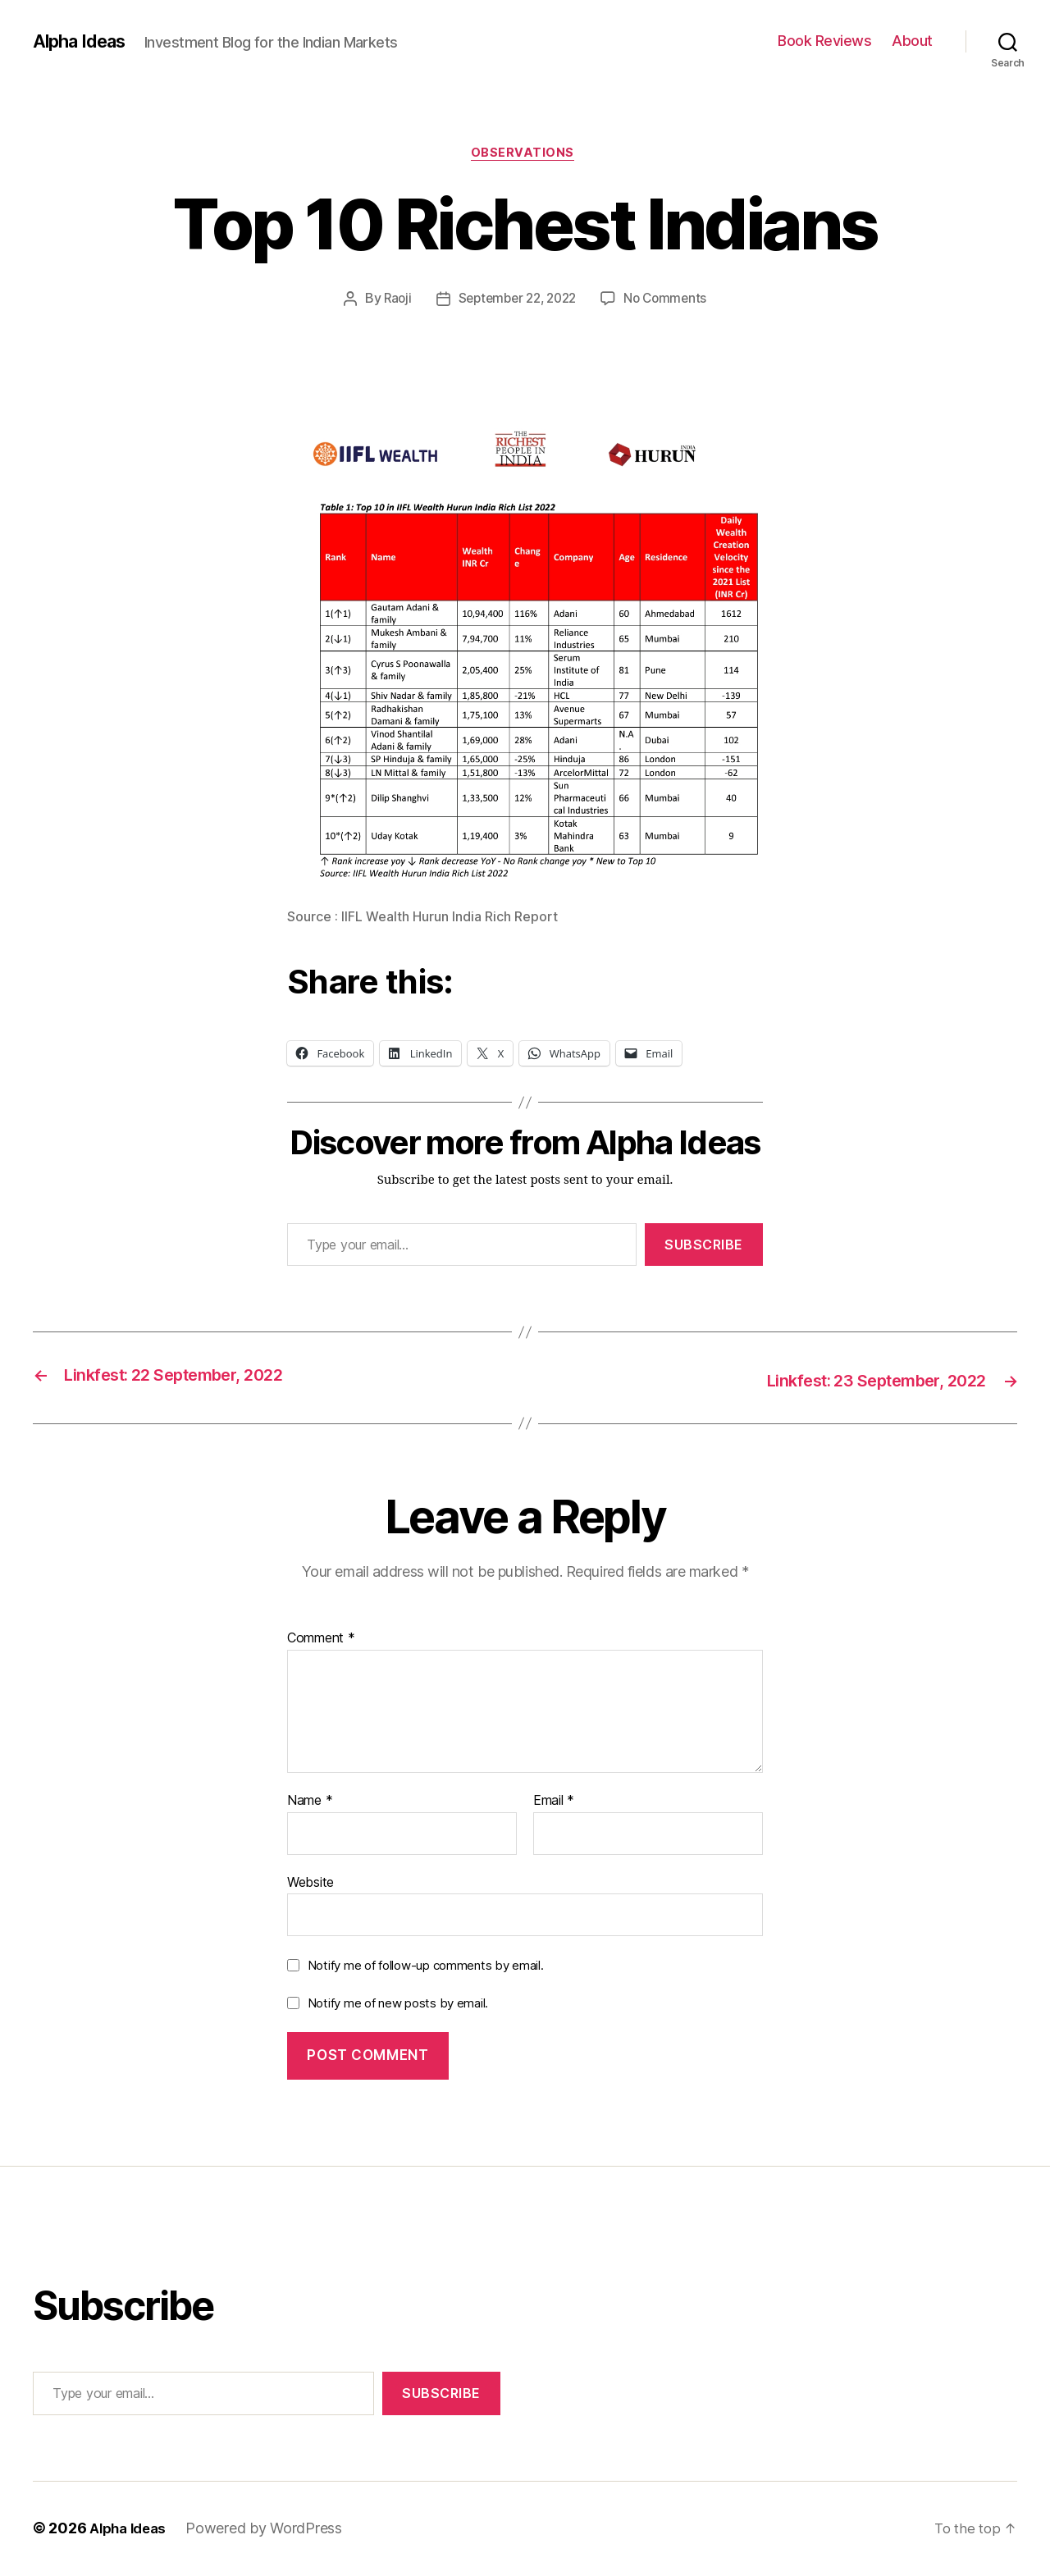 The height and width of the screenshot is (2576, 1050). What do you see at coordinates (271, 2529) in the screenshot?
I see `Powered by WordPress` at bounding box center [271, 2529].